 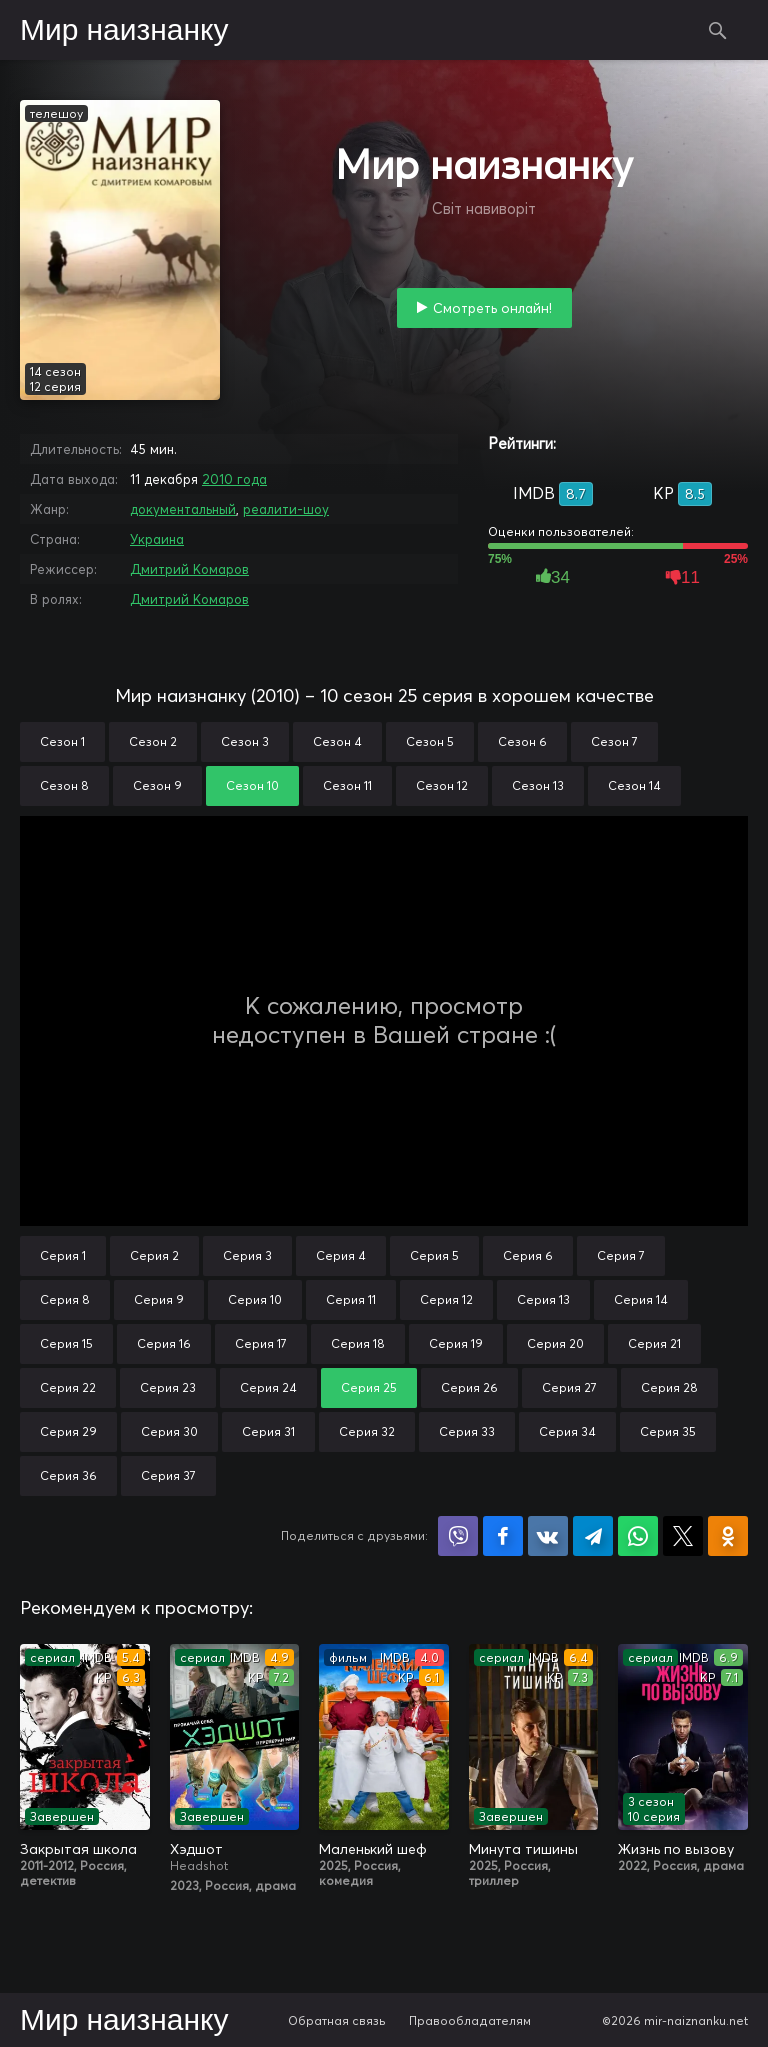 I want to click on Серия 20, so click(x=555, y=1343).